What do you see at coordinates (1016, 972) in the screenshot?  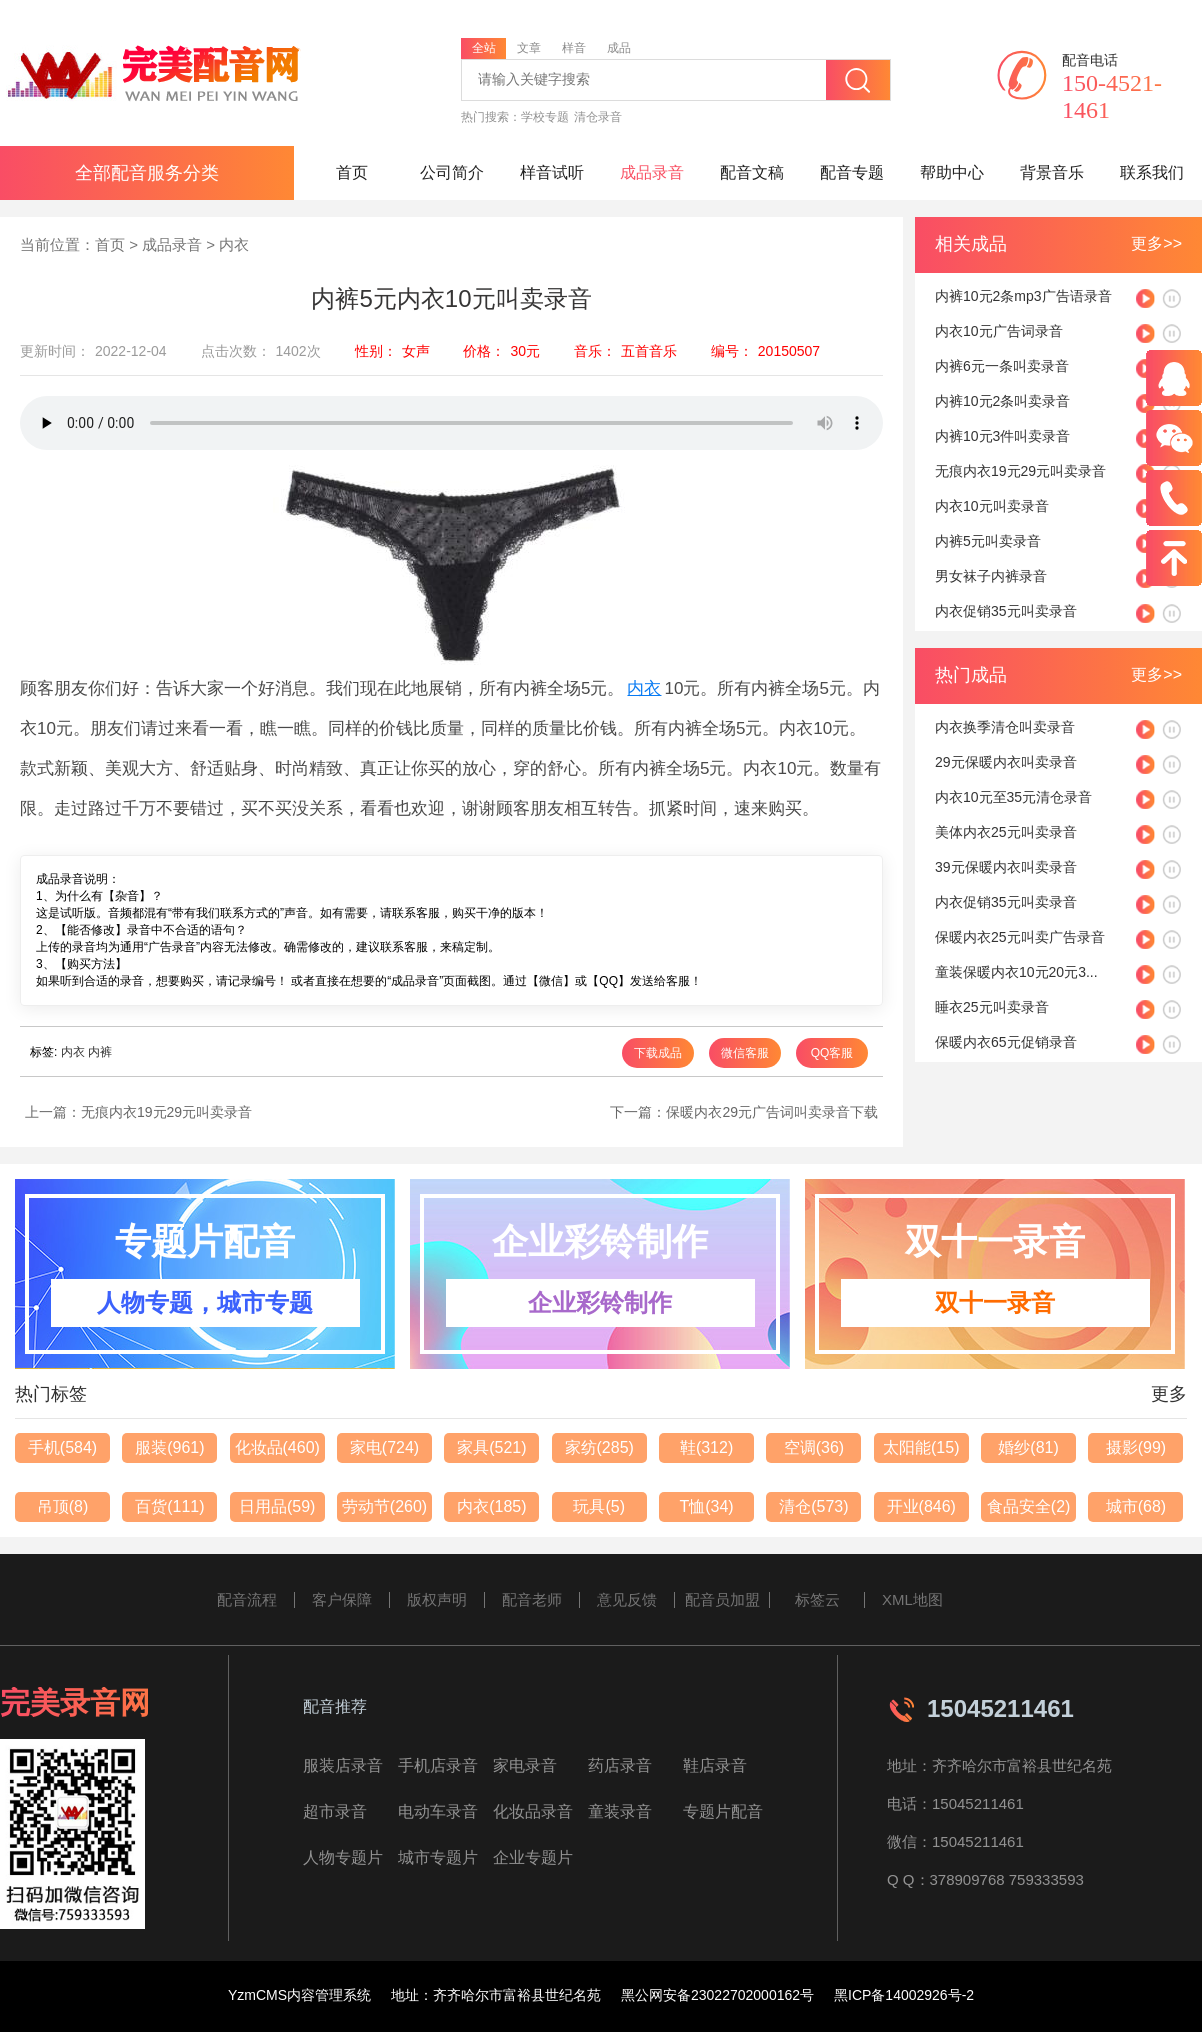 I see `童装保暖内衣10元20元3...` at bounding box center [1016, 972].